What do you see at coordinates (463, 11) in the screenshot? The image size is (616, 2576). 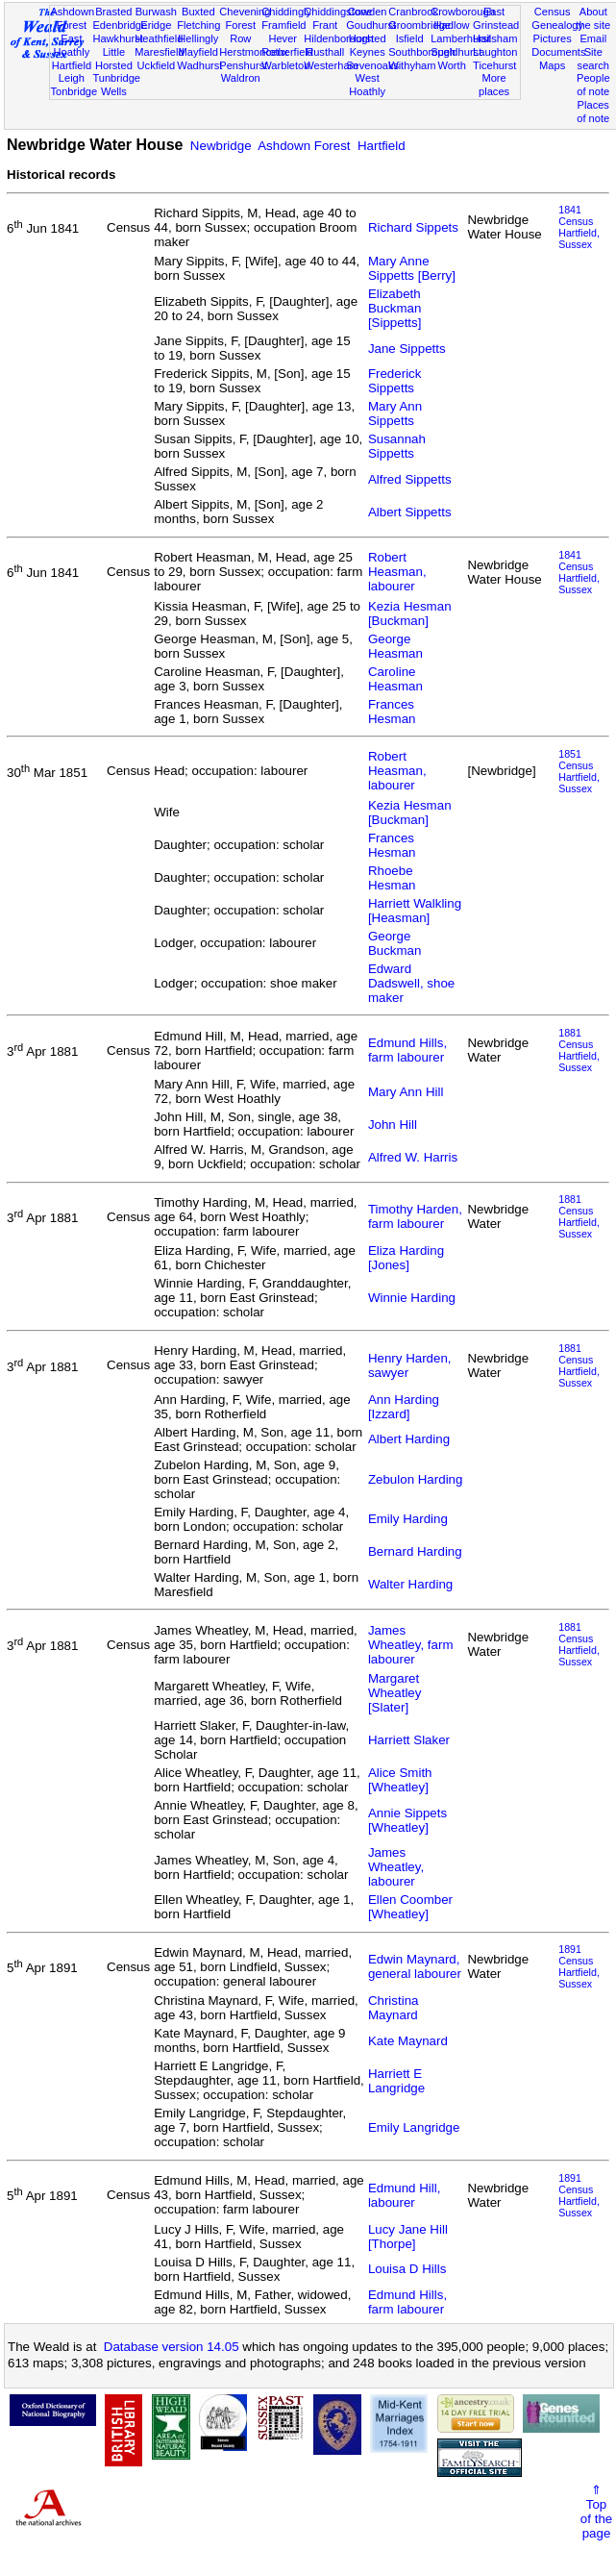 I see `Crowborough` at bounding box center [463, 11].